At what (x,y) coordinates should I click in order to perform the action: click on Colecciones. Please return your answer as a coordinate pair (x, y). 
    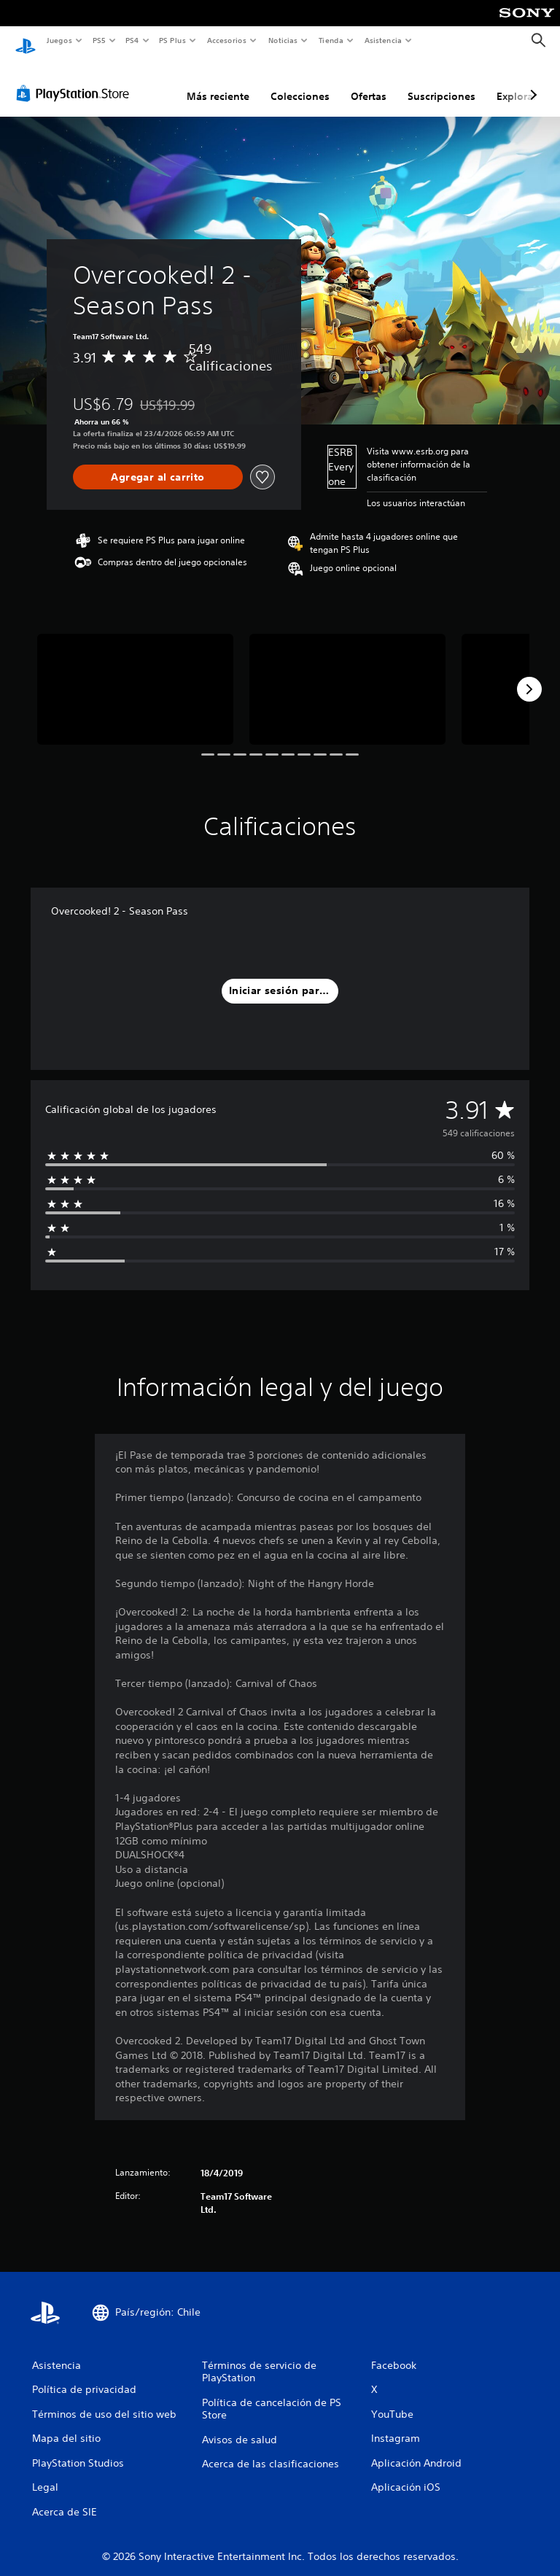
    Looking at the image, I should click on (300, 82).